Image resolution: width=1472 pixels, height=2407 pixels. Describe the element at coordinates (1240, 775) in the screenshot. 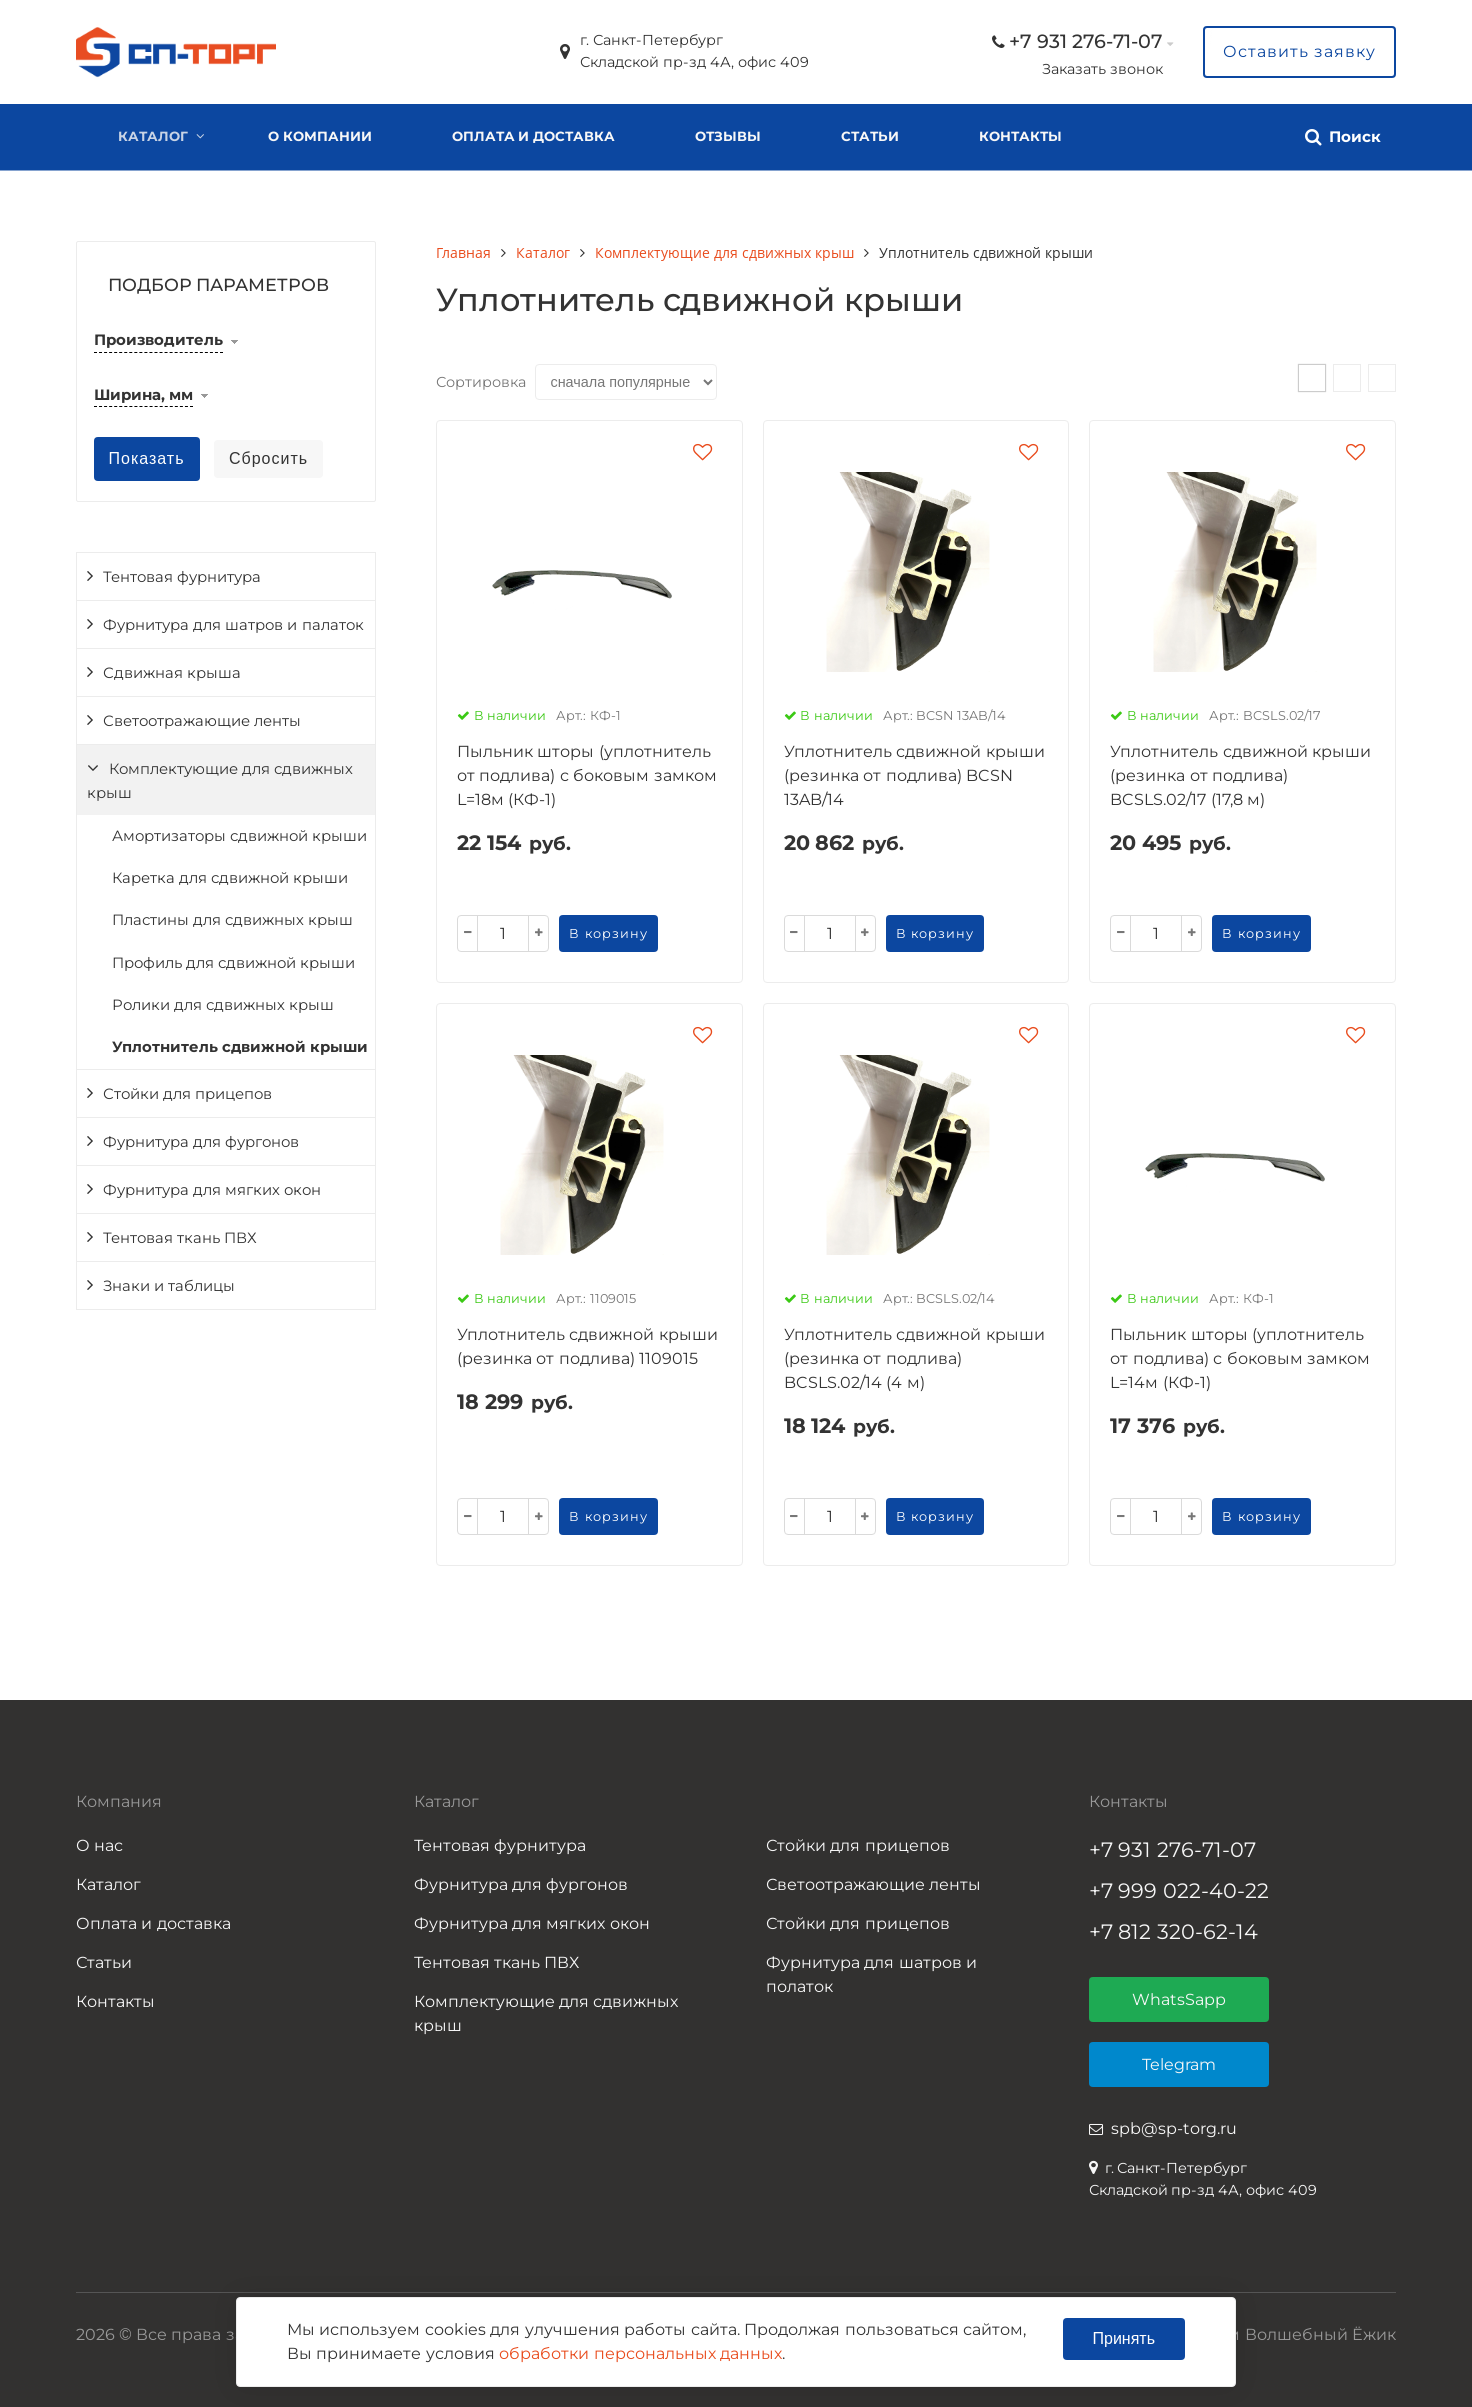

I see `Уплотнитель сдвижной крыши (резинка от подлива) BCSLS.02/17 (17,8 м)` at that location.